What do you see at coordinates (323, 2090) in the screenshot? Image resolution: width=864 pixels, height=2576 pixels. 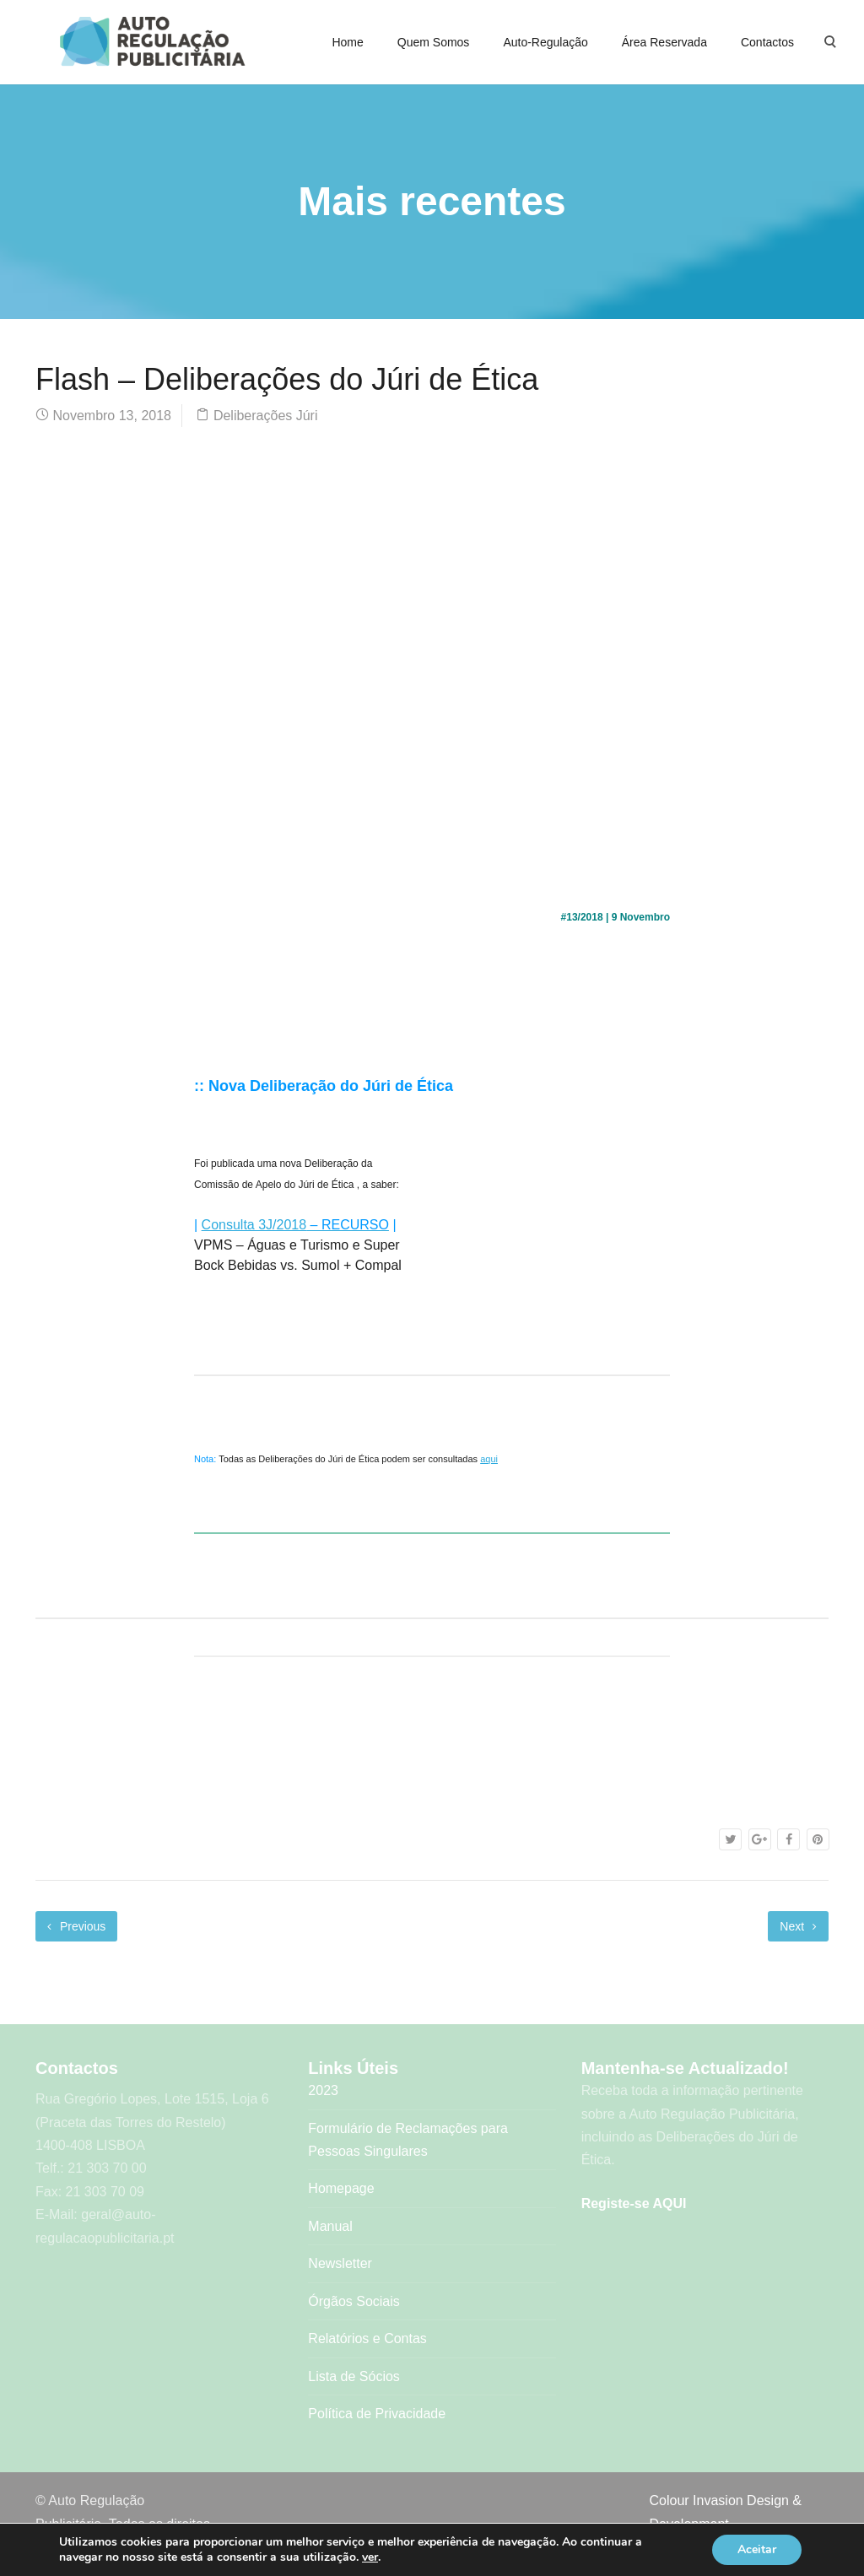 I see `2023` at bounding box center [323, 2090].